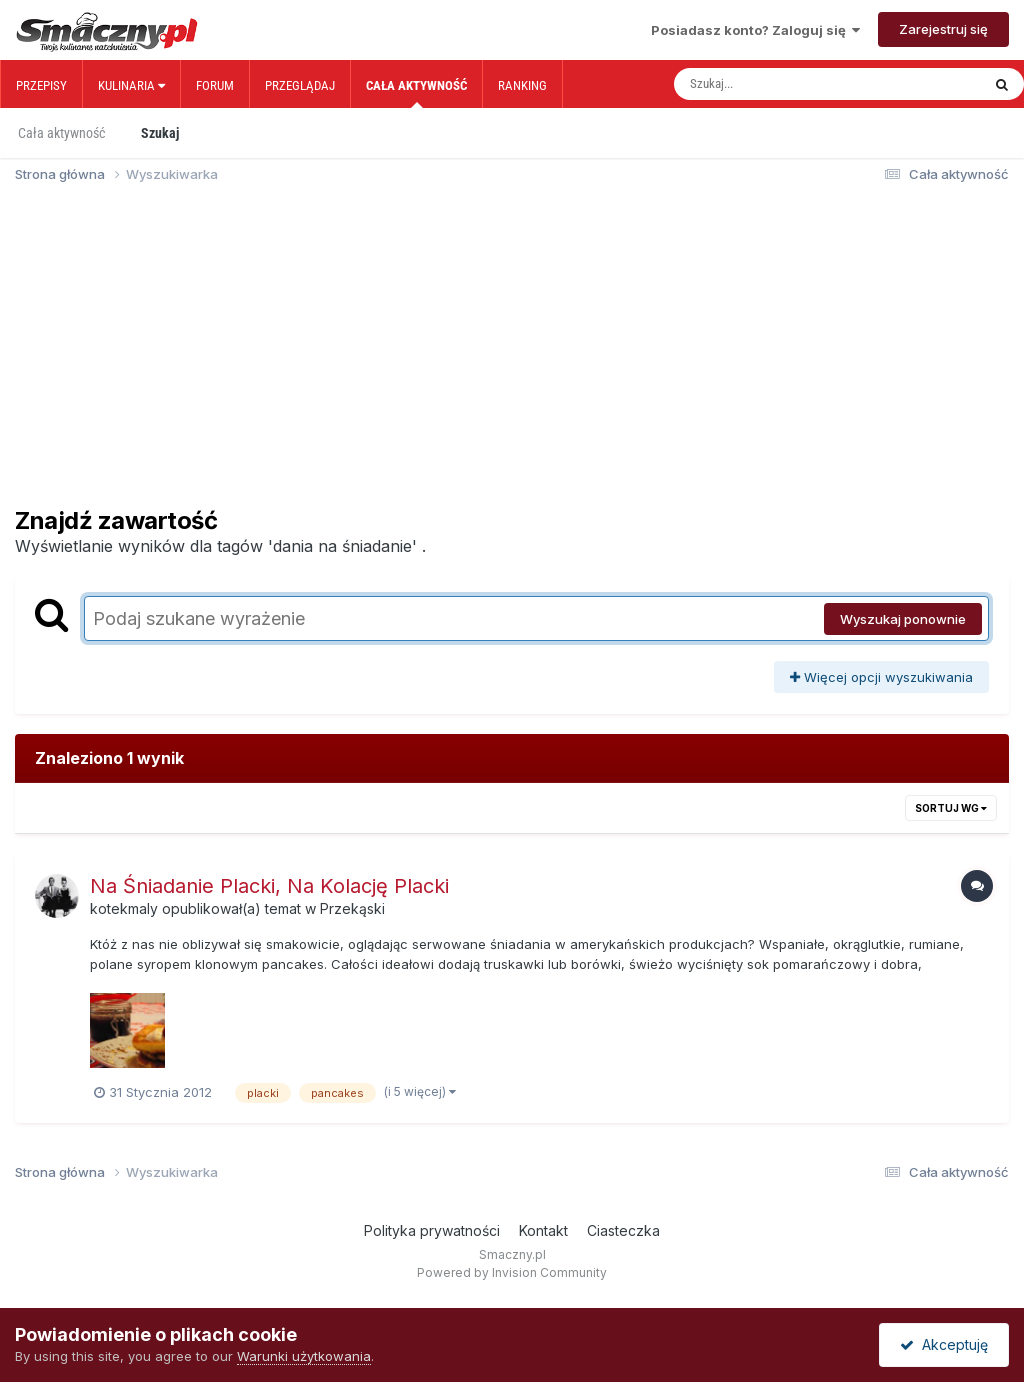 The height and width of the screenshot is (1382, 1024). What do you see at coordinates (543, 1230) in the screenshot?
I see `Kontakt` at bounding box center [543, 1230].